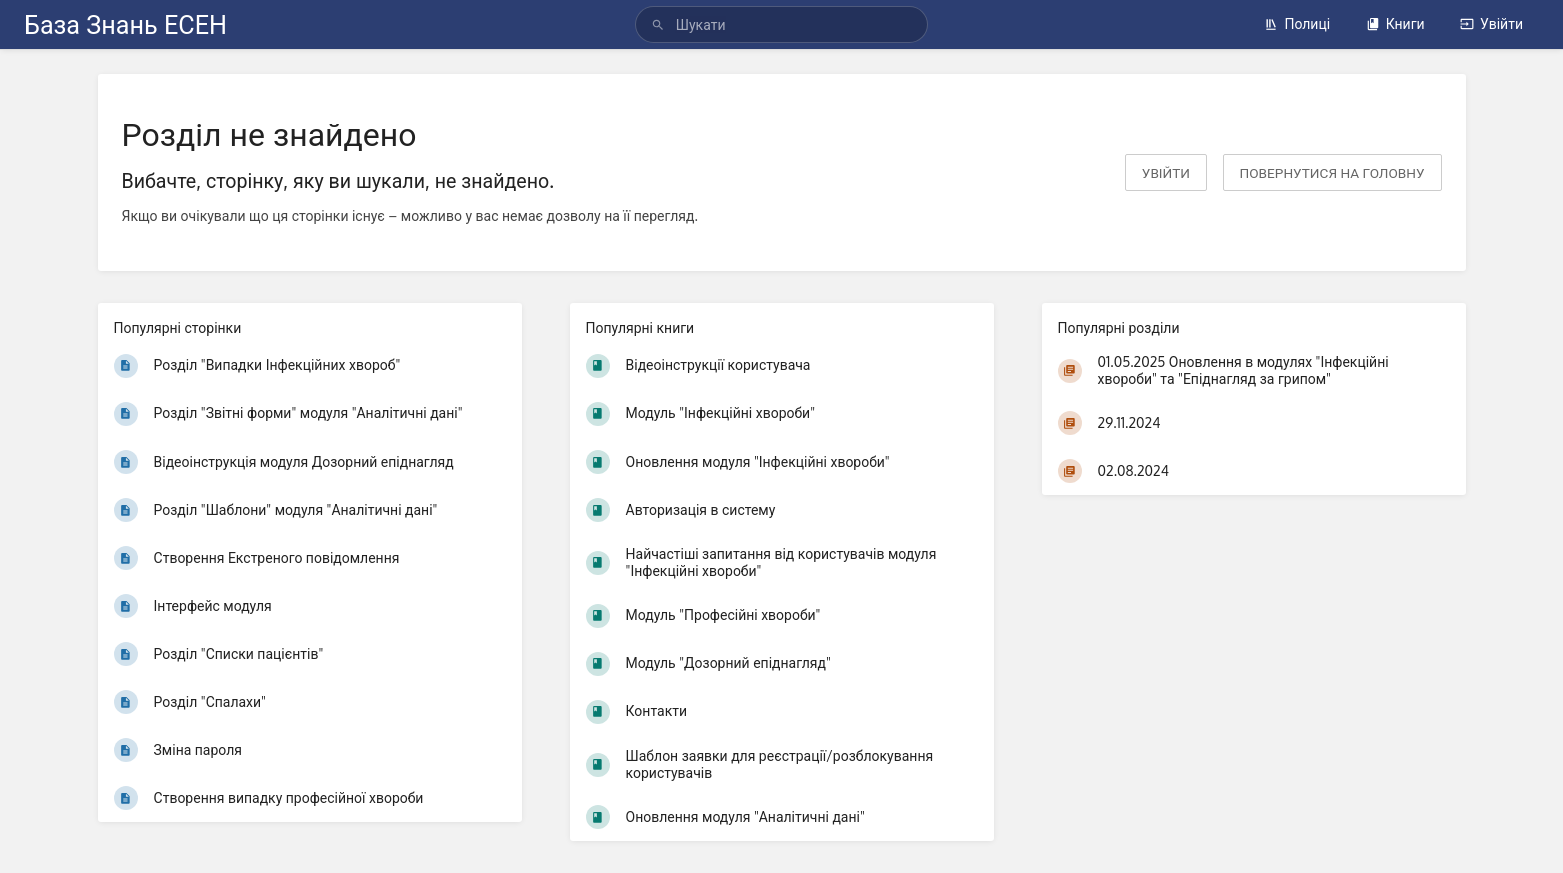 This screenshot has height=873, width=1563. Describe the element at coordinates (661, 24) in the screenshot. I see `[Шукати]` at that location.